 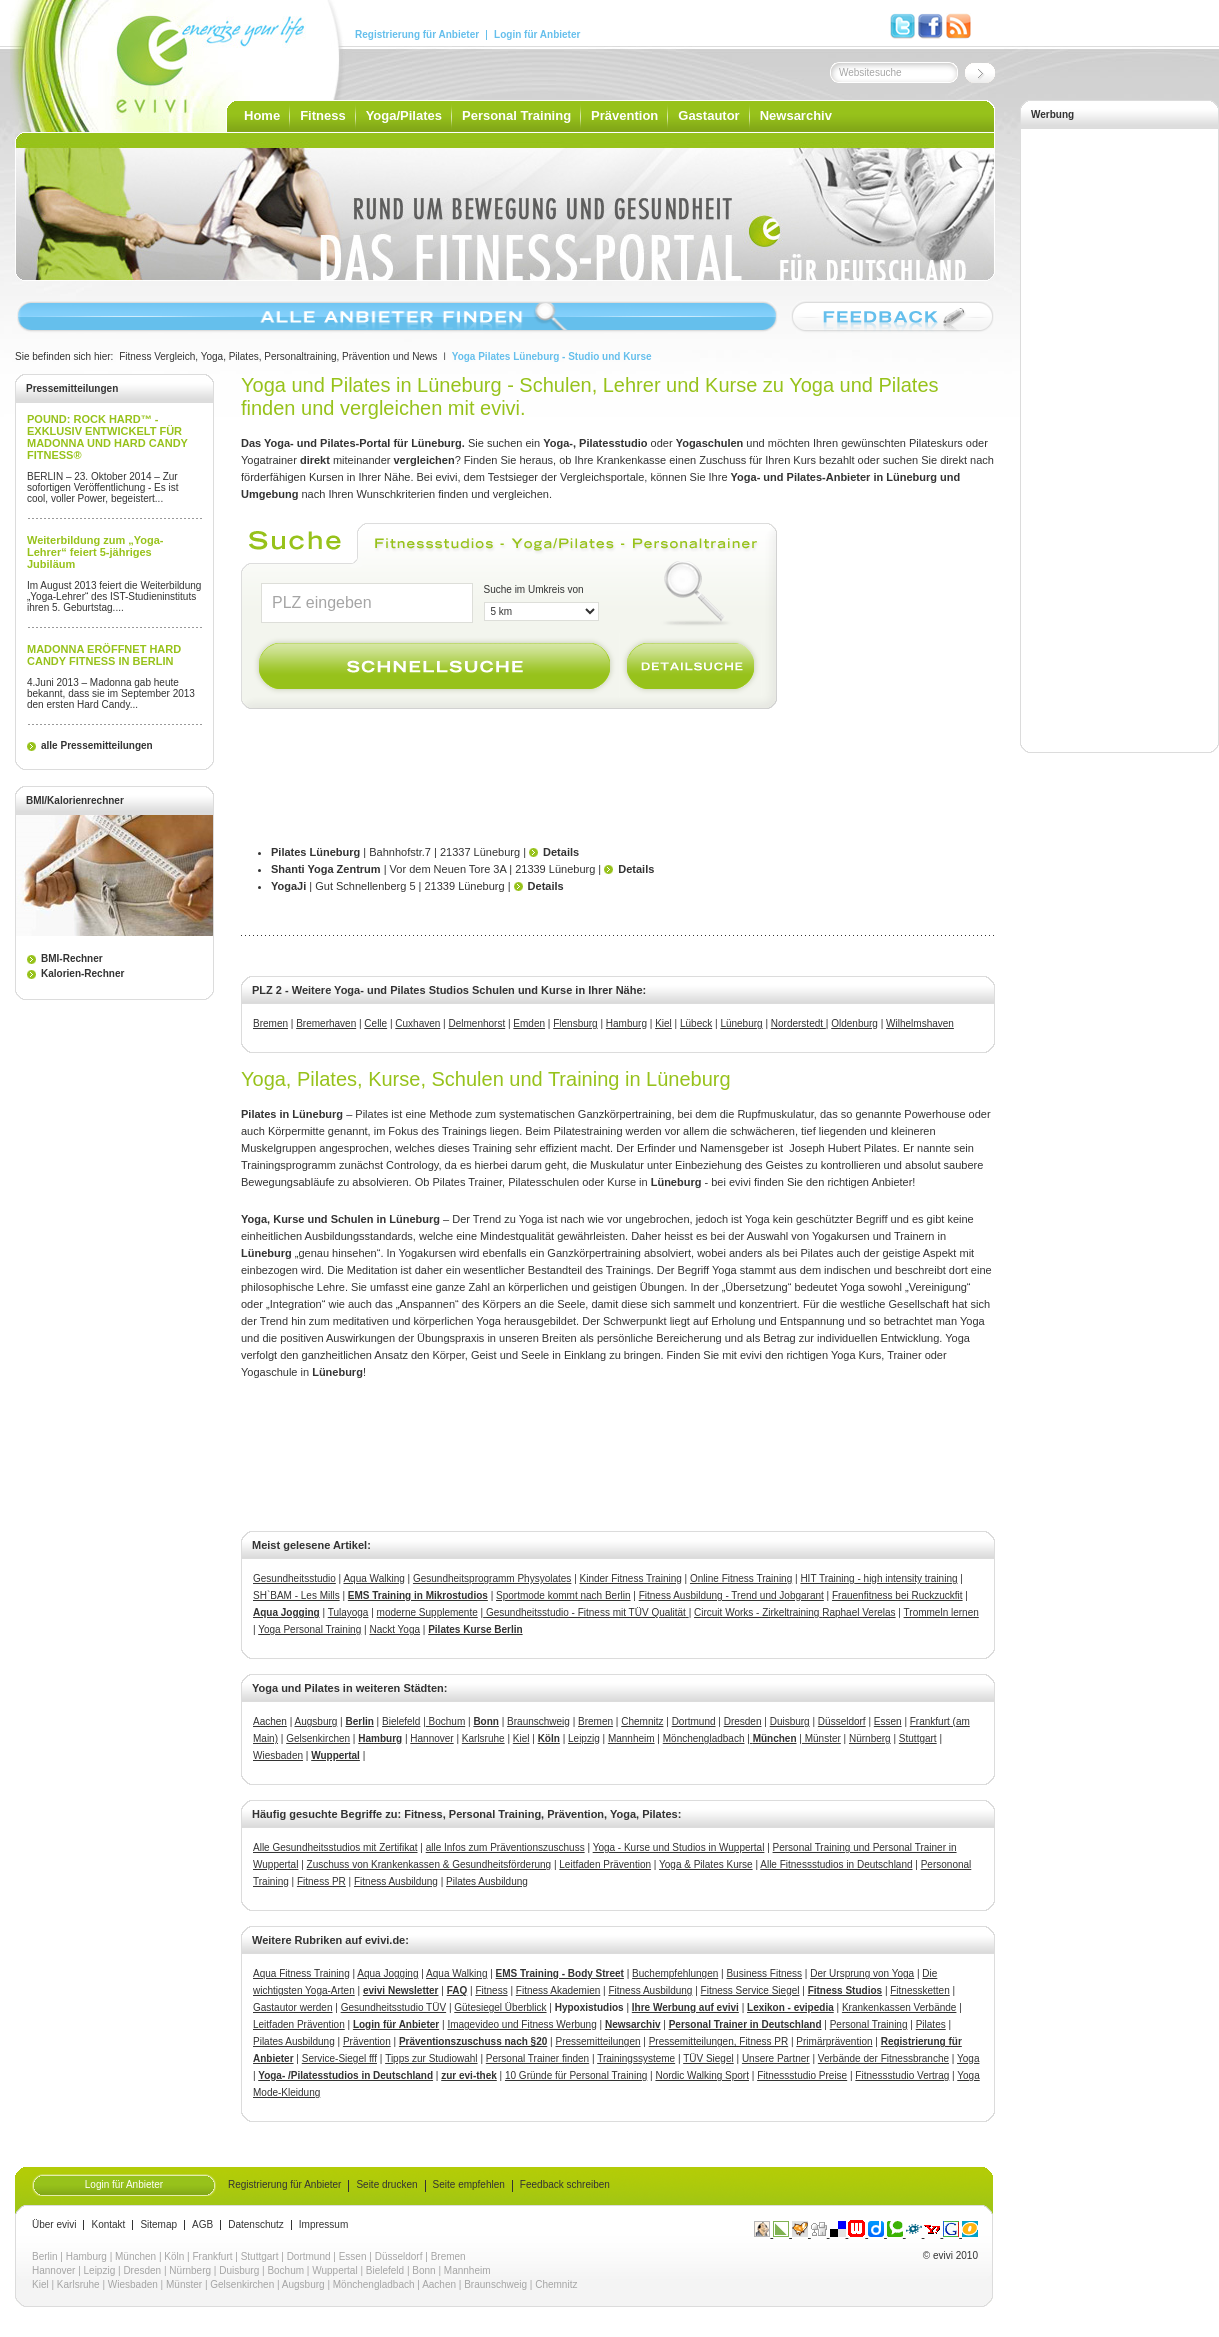 What do you see at coordinates (704, 1738) in the screenshot?
I see `Mönchengladbach` at bounding box center [704, 1738].